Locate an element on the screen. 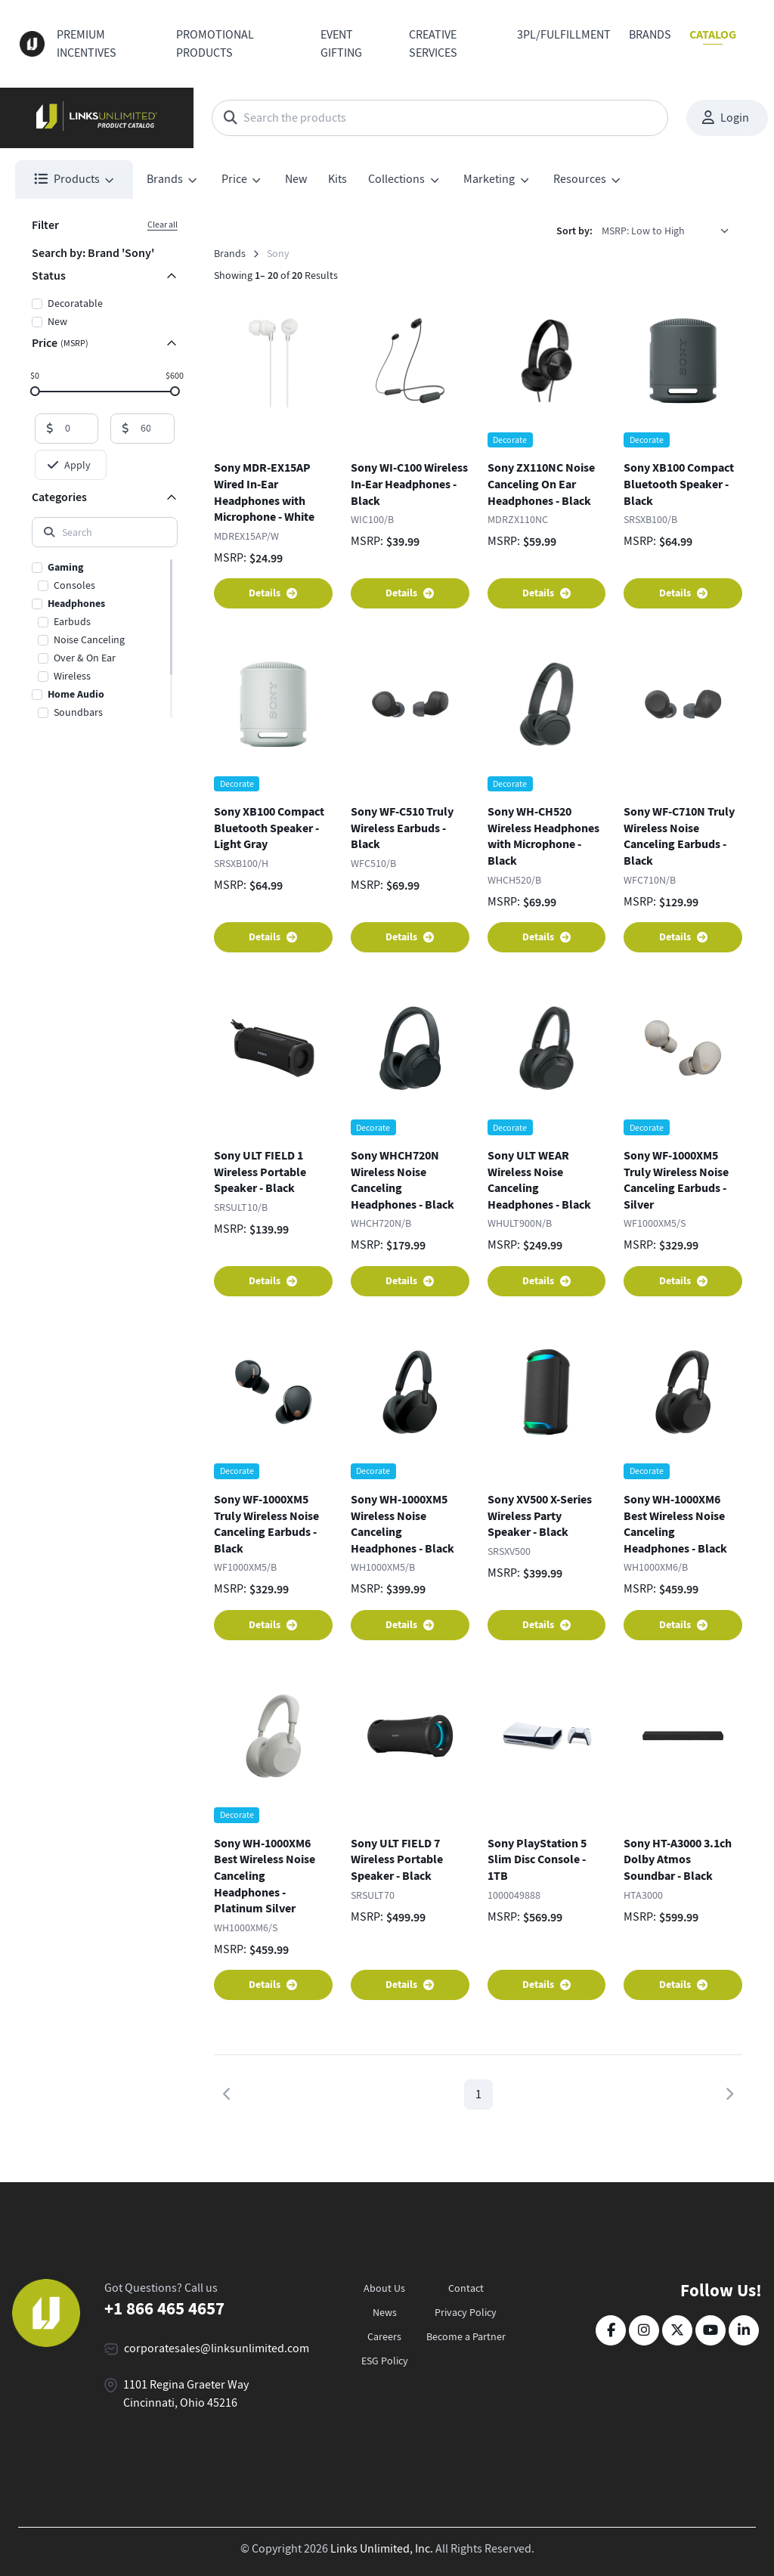 This screenshot has width=774, height=2576. MSRP: Low to High [option] is located at coordinates (643, 230).